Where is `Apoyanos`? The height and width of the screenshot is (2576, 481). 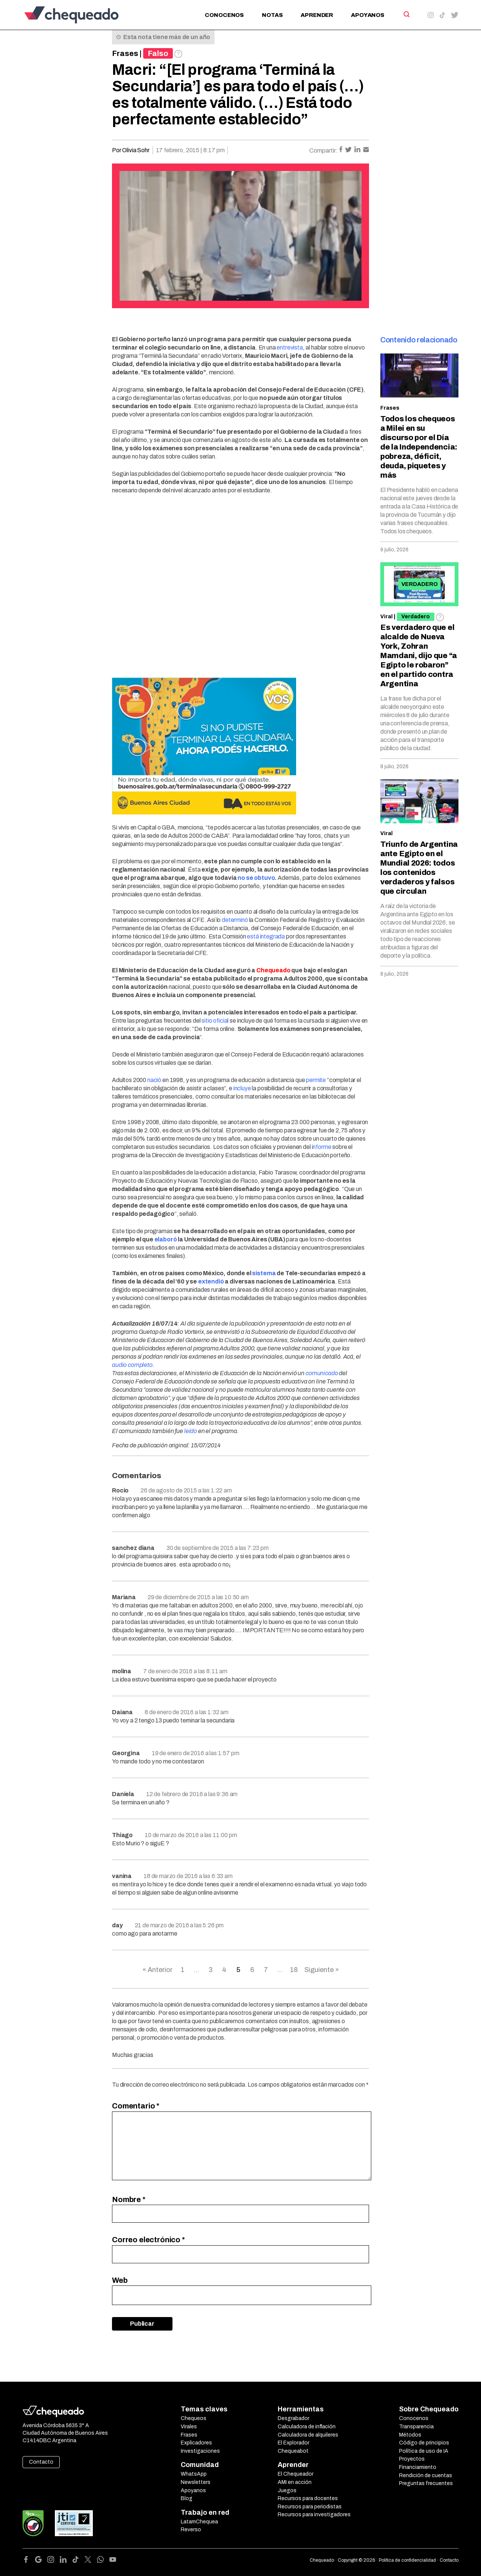 Apoyanos is located at coordinates (367, 15).